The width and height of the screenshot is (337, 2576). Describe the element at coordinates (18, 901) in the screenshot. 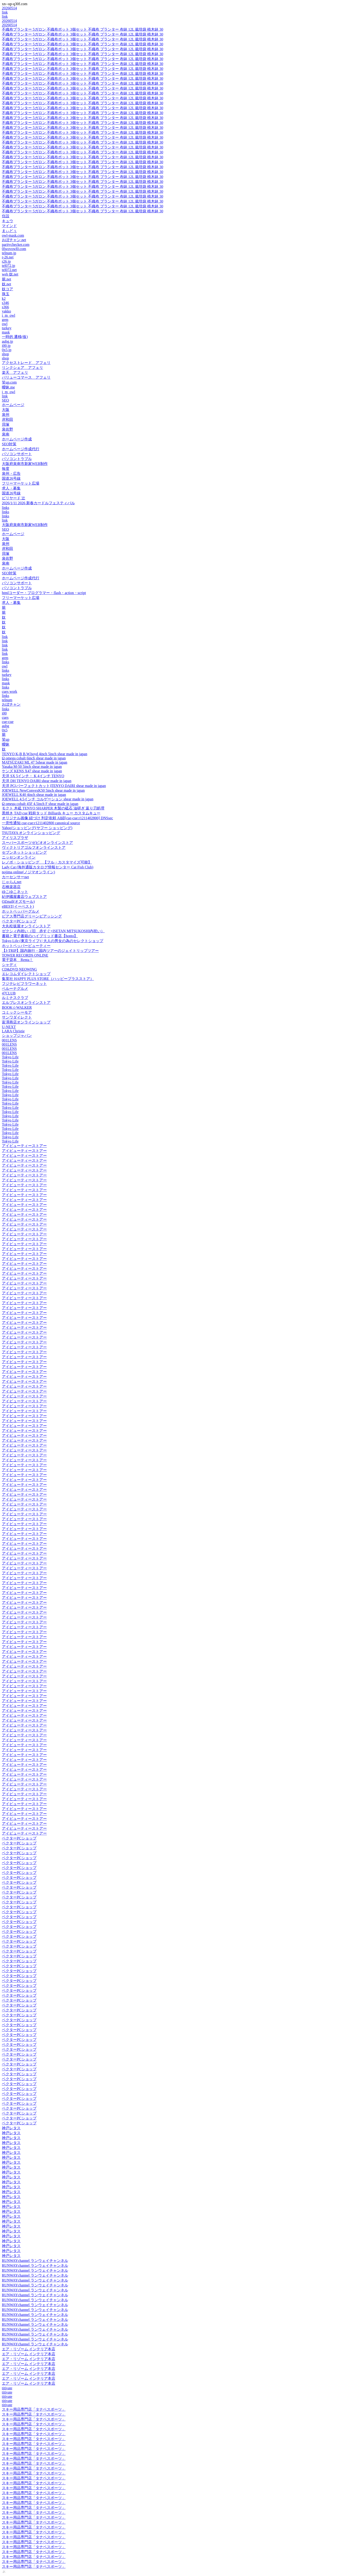

I see `OZmall(オズモール)` at that location.